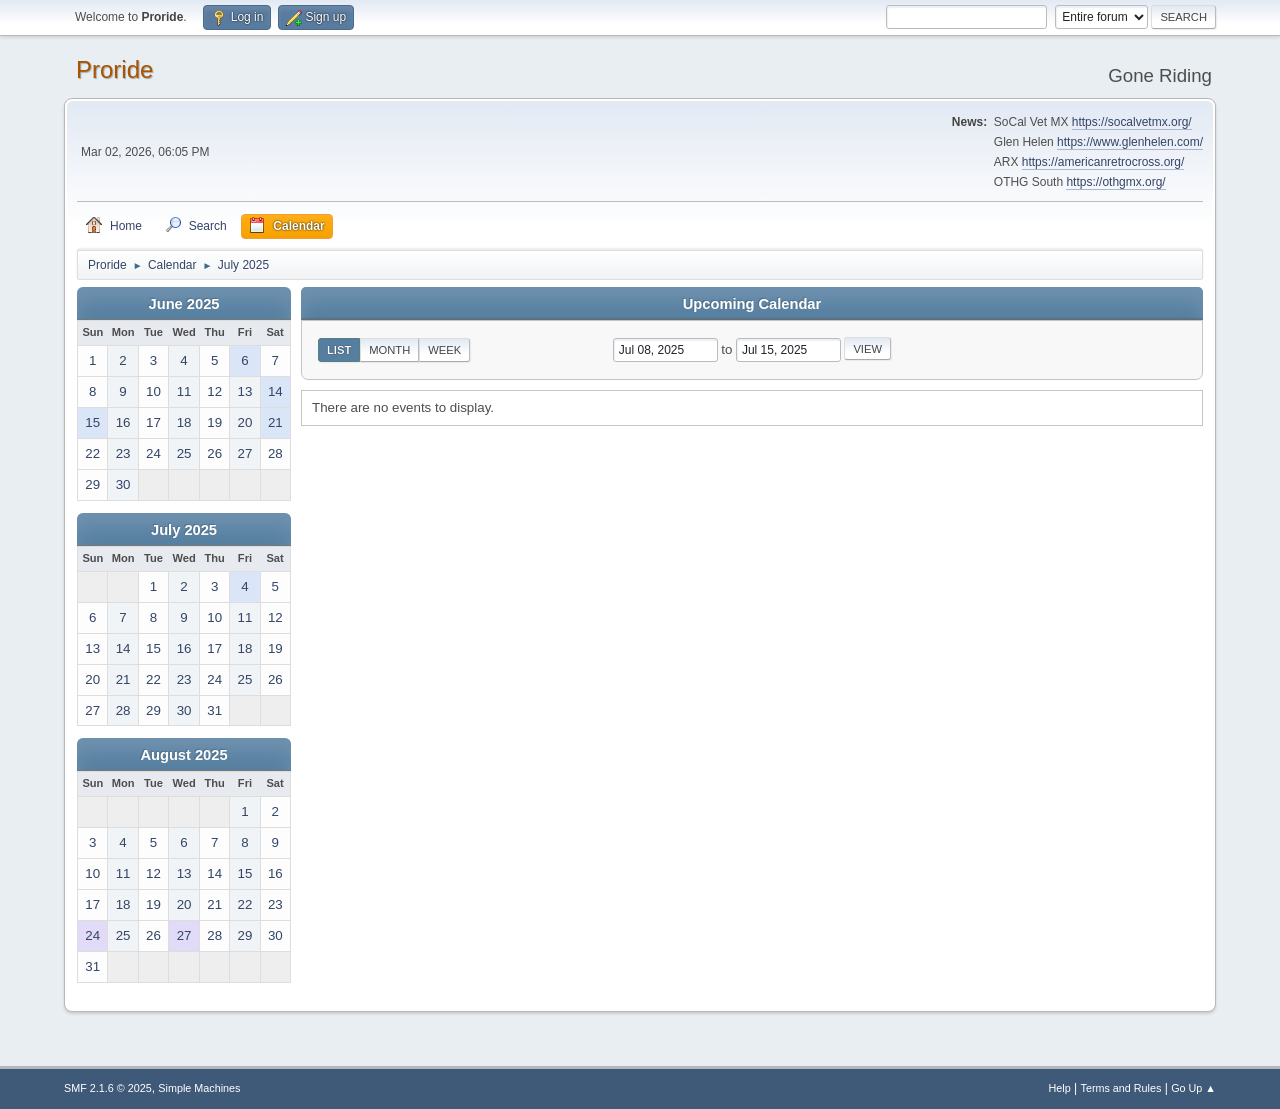 The width and height of the screenshot is (1280, 1109). I want to click on Proride, so click(114, 69).